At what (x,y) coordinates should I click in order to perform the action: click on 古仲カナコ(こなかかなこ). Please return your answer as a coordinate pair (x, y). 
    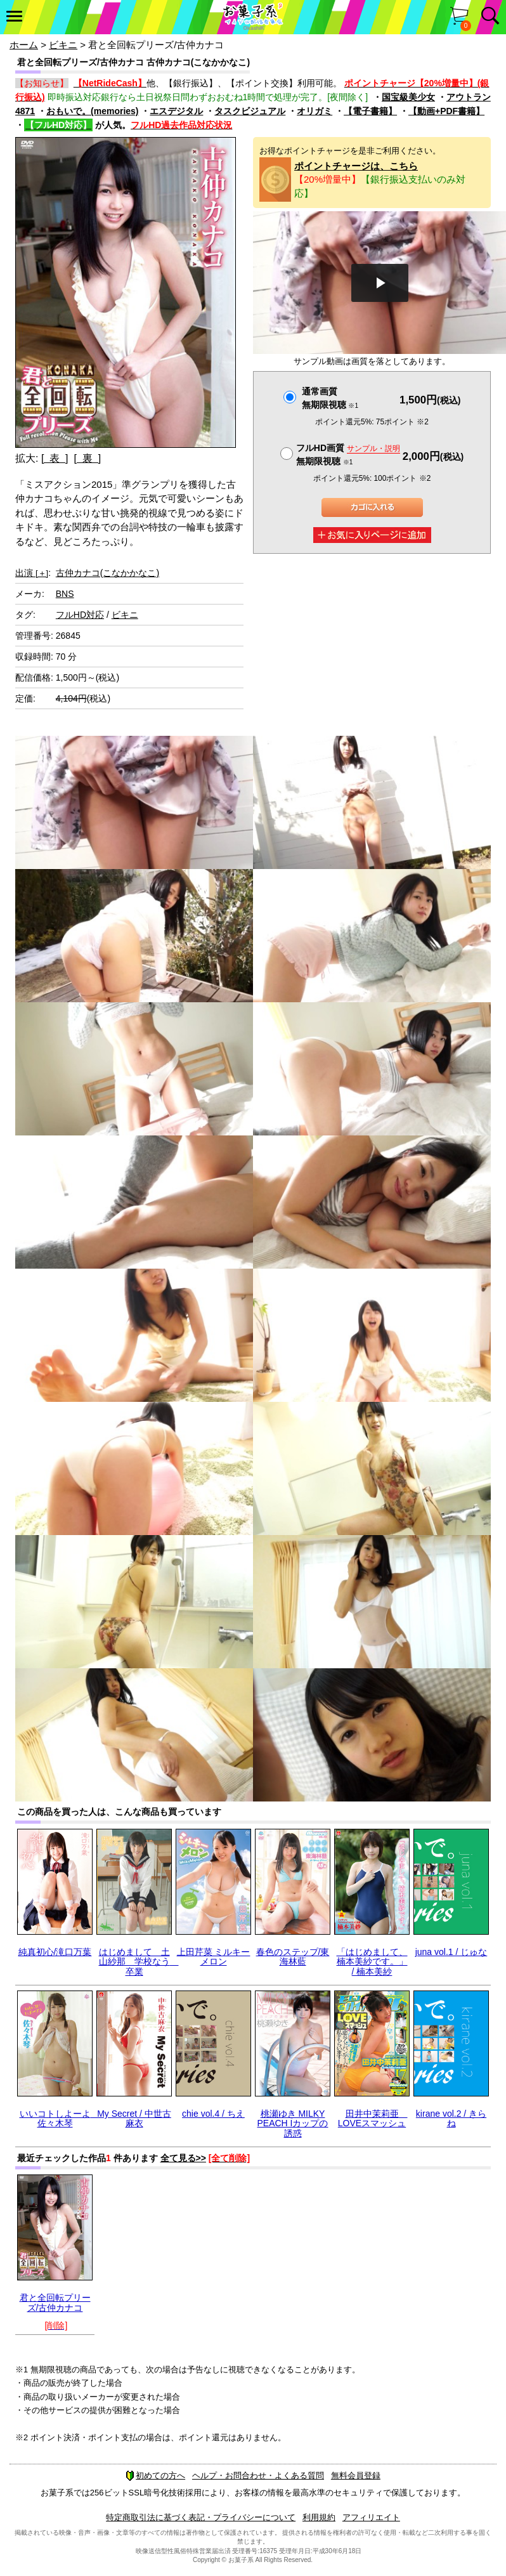
    Looking at the image, I should click on (107, 573).